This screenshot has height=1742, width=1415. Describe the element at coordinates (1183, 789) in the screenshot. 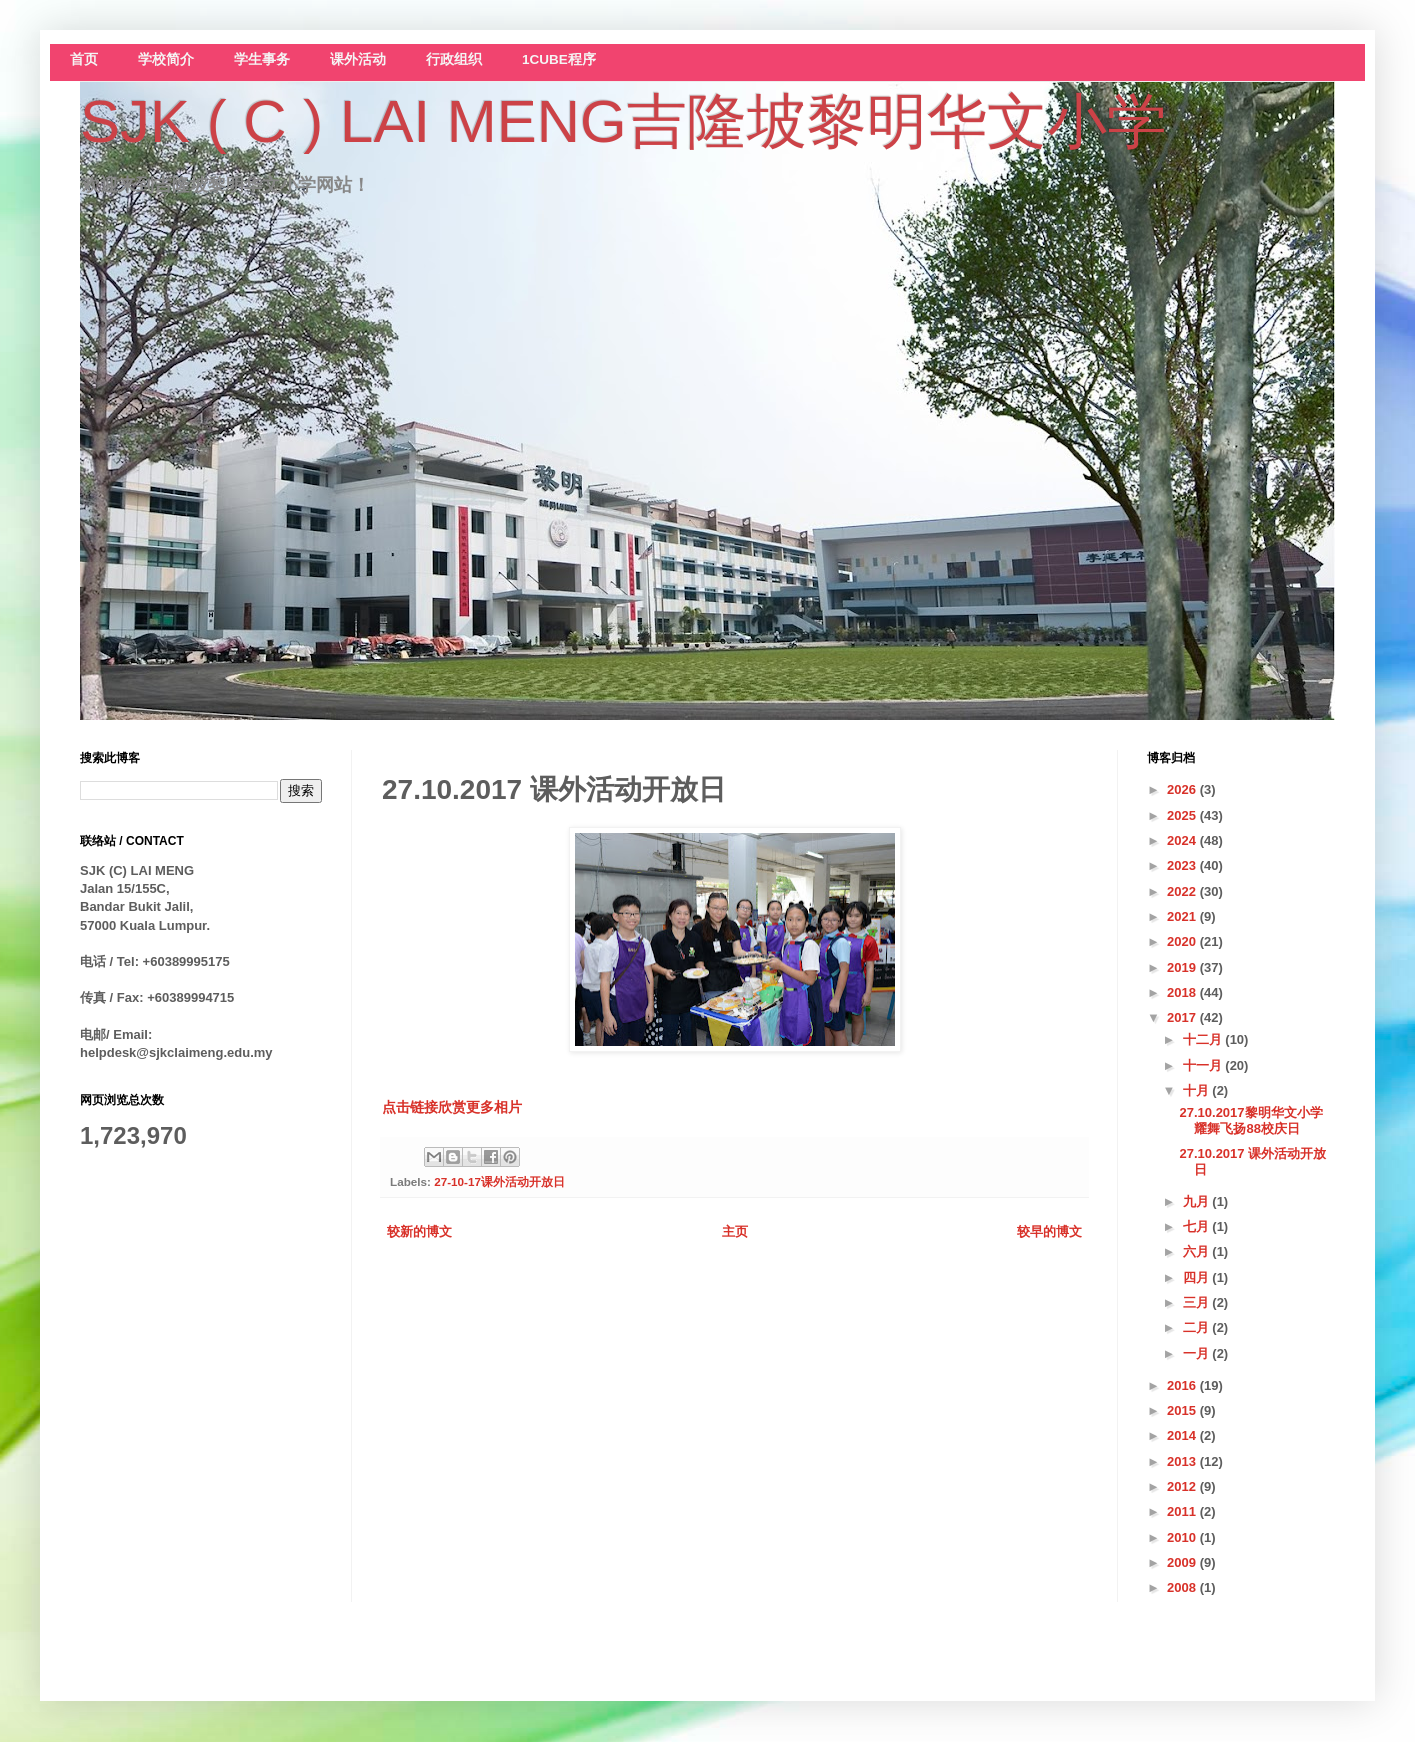

I see `2026` at that location.